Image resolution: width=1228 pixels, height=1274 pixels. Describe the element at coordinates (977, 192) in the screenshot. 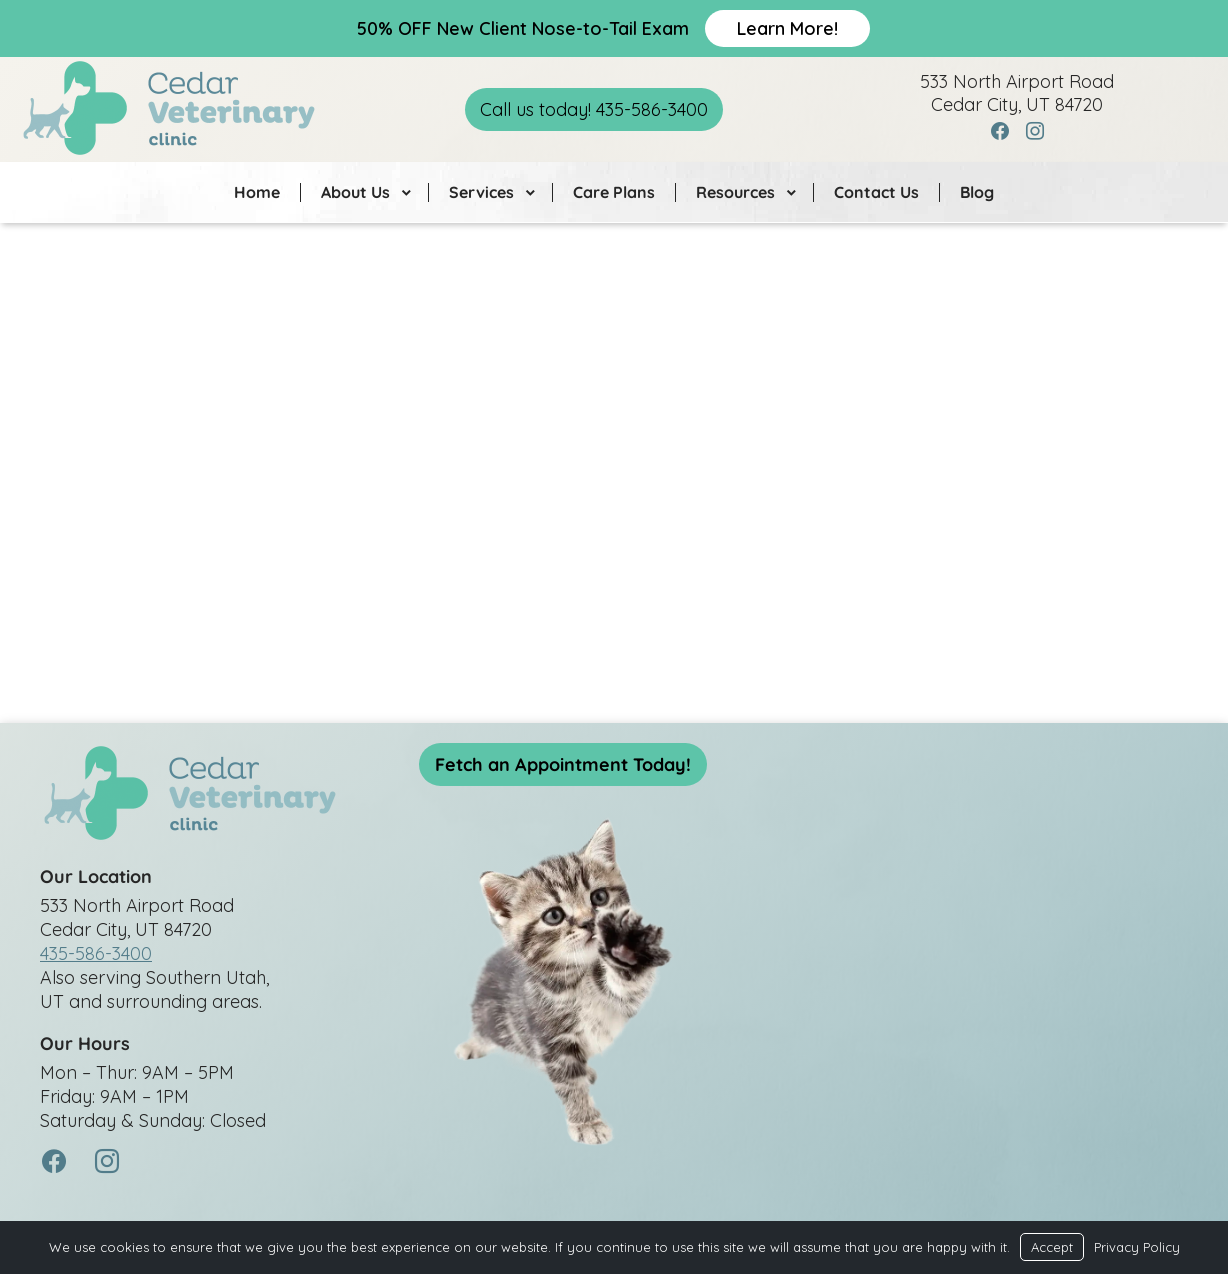

I see `Blog` at that location.